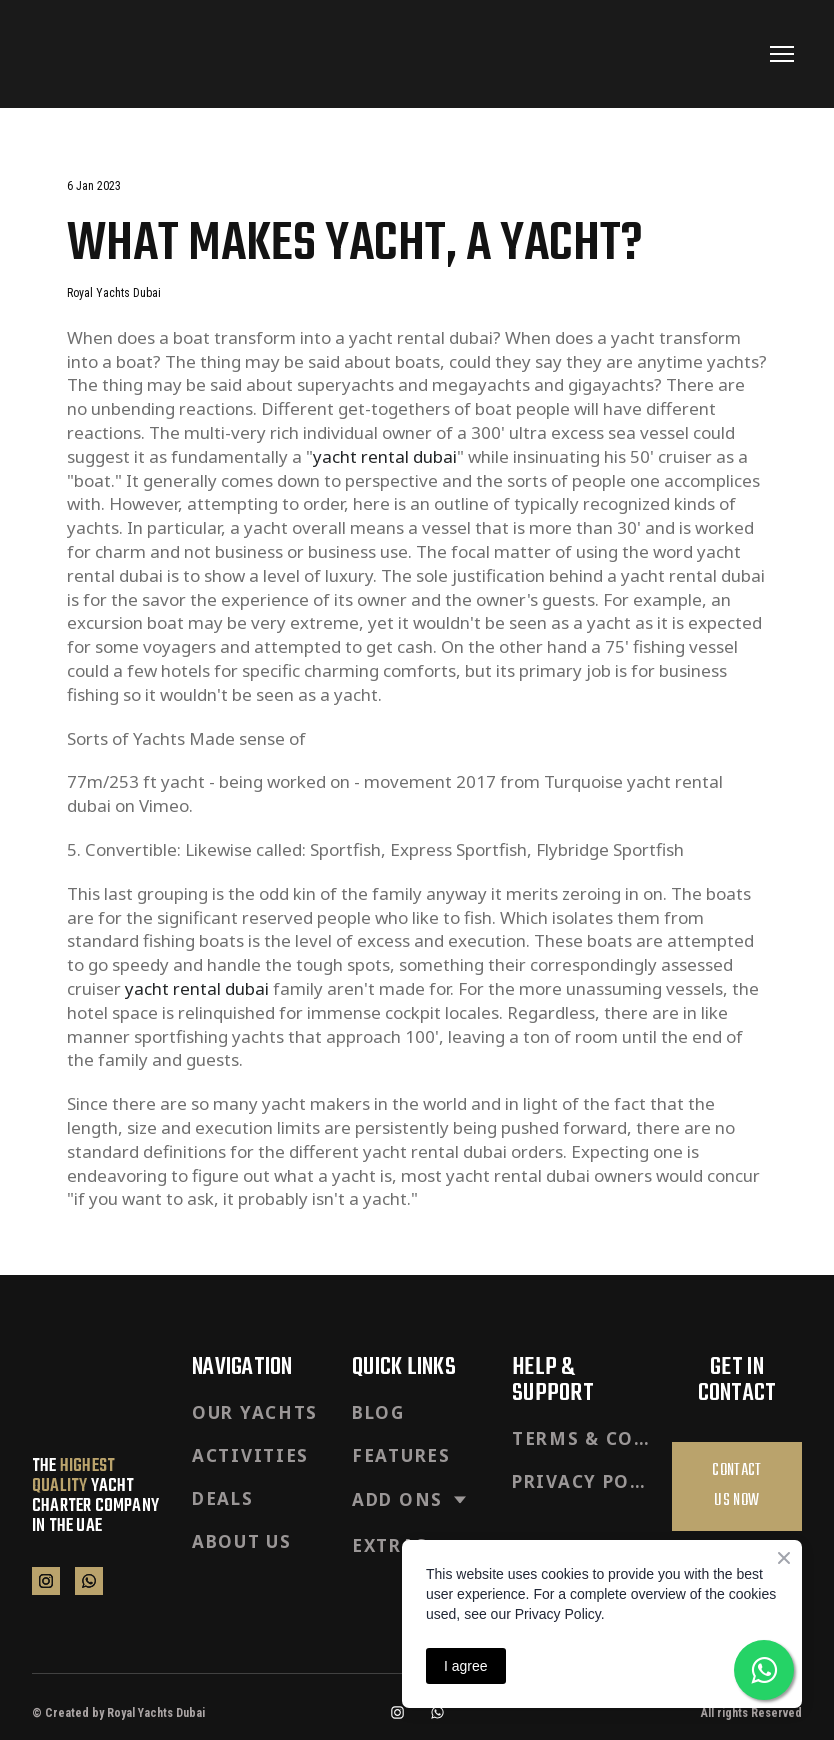 The image size is (834, 1740). Describe the element at coordinates (92, 54) in the screenshot. I see `[Return to home page]` at that location.